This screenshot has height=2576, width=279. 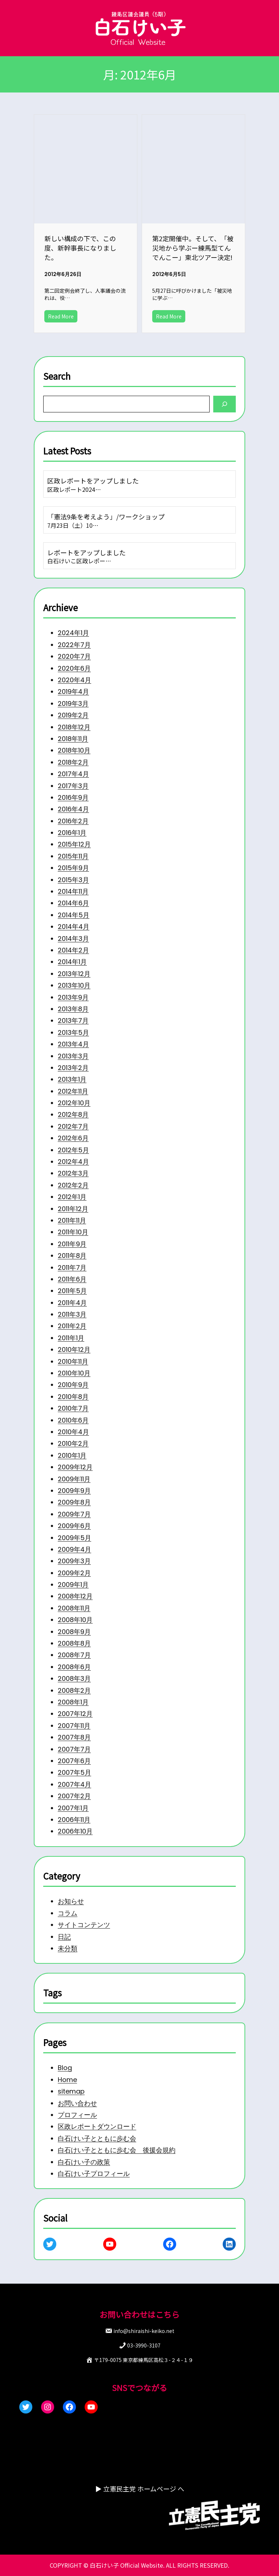 What do you see at coordinates (69, 1242) in the screenshot?
I see `2011年9月` at bounding box center [69, 1242].